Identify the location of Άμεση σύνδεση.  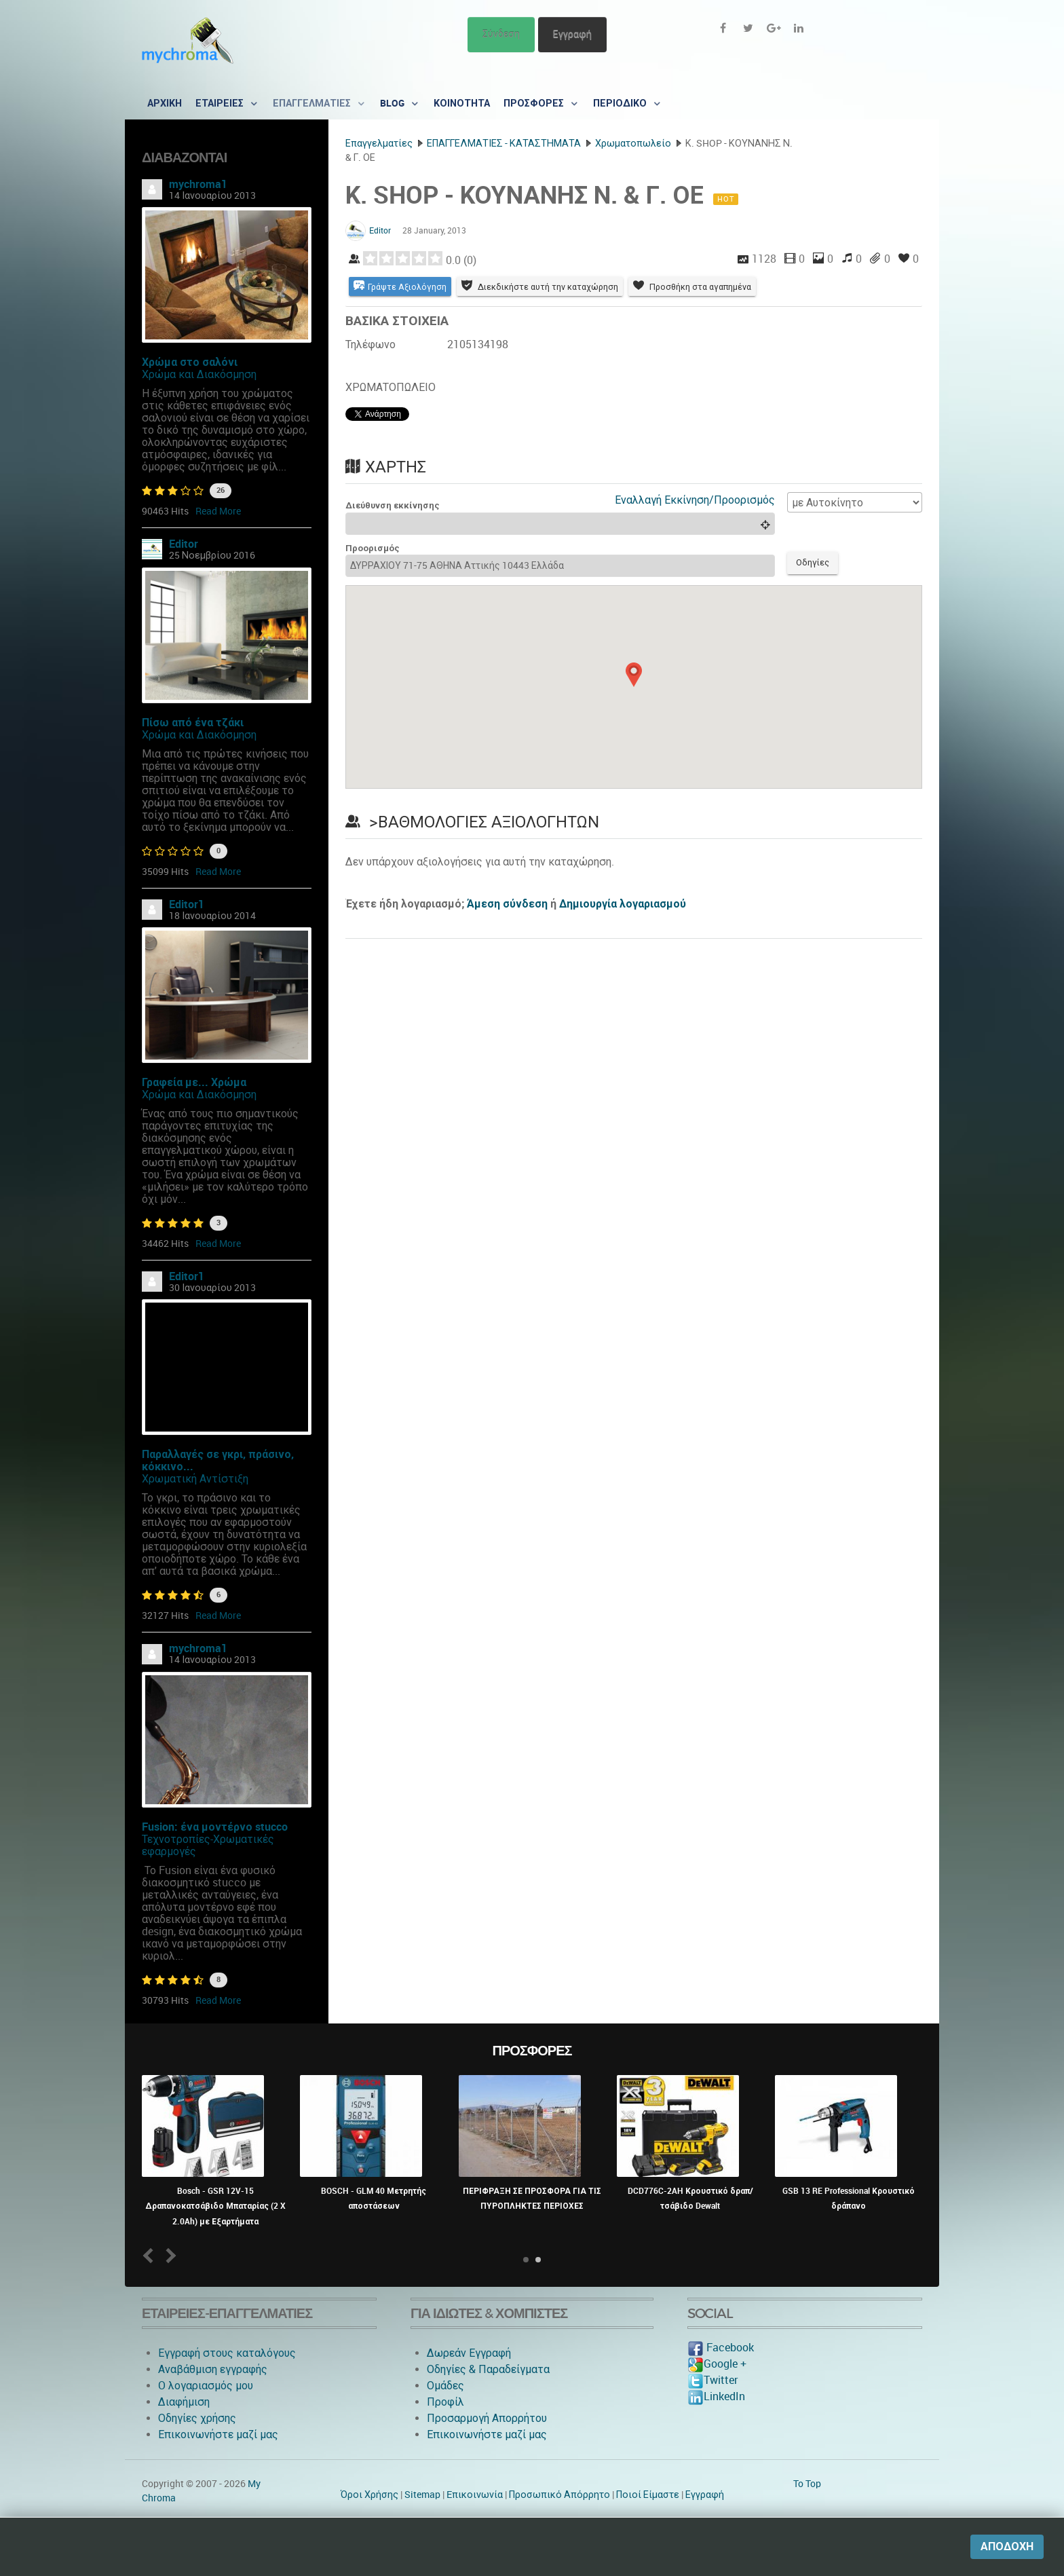
(507, 906).